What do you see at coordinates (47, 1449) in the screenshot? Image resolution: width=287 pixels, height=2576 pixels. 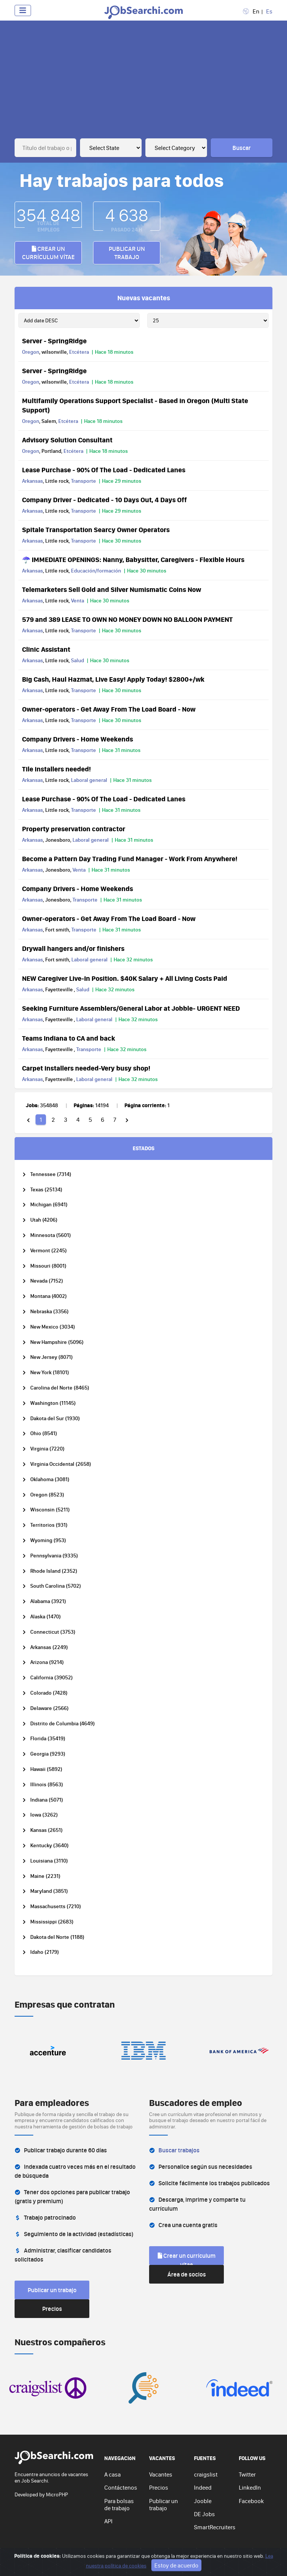 I see `Virginia (7220)` at bounding box center [47, 1449].